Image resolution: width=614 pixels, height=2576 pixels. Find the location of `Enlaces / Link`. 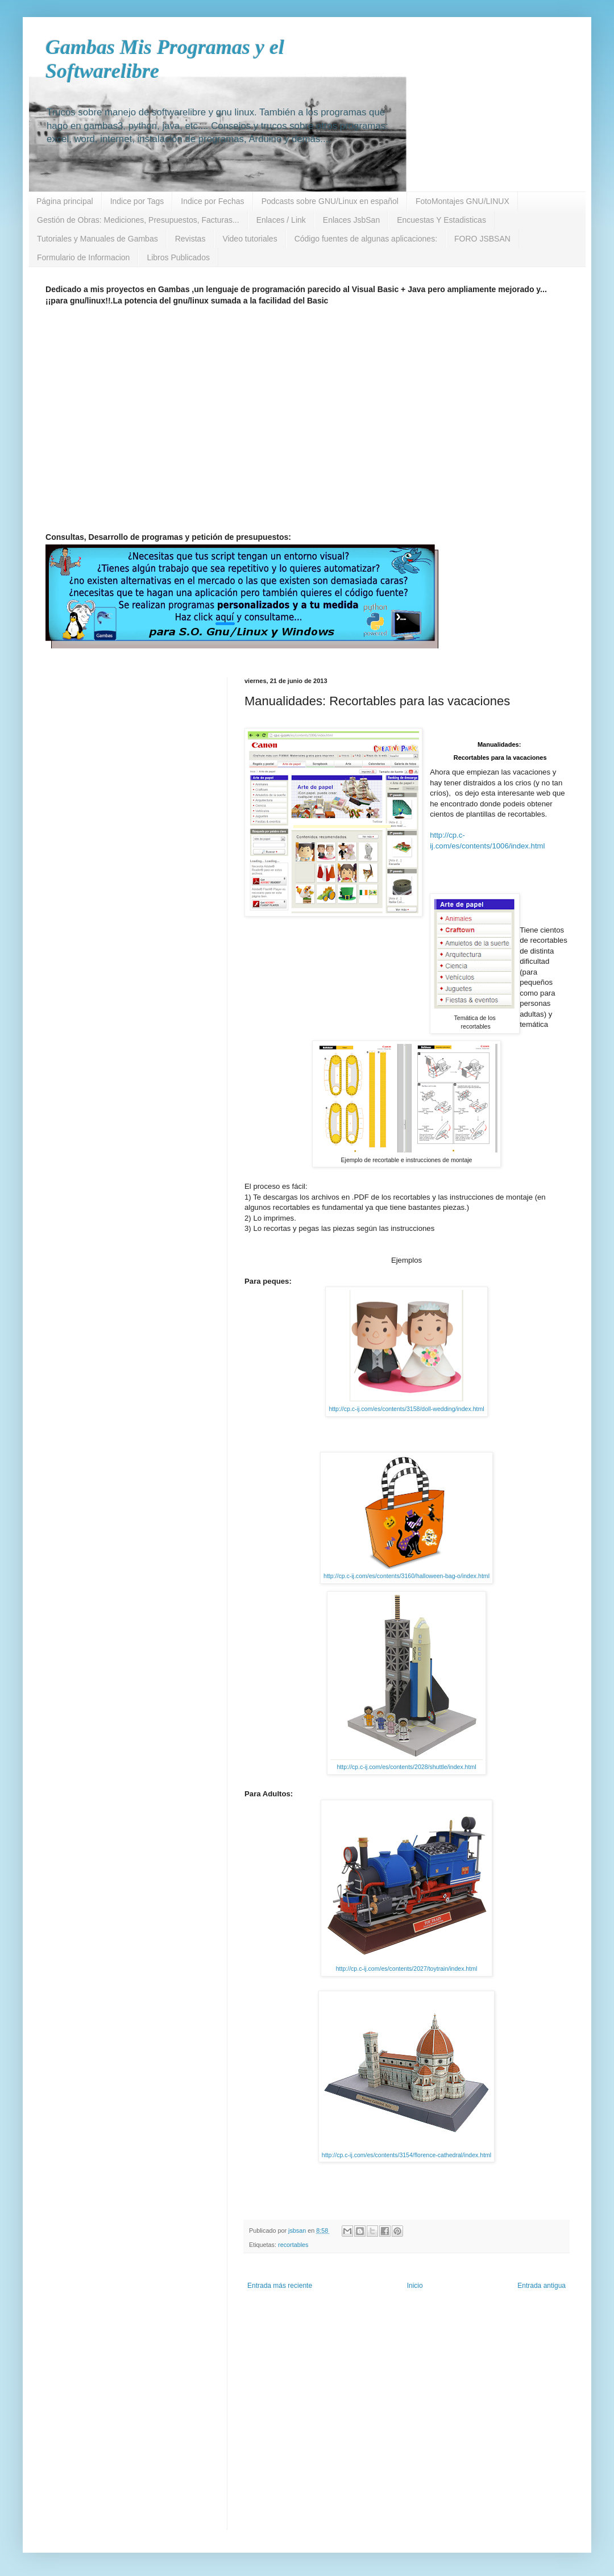

Enlaces / Link is located at coordinates (281, 219).